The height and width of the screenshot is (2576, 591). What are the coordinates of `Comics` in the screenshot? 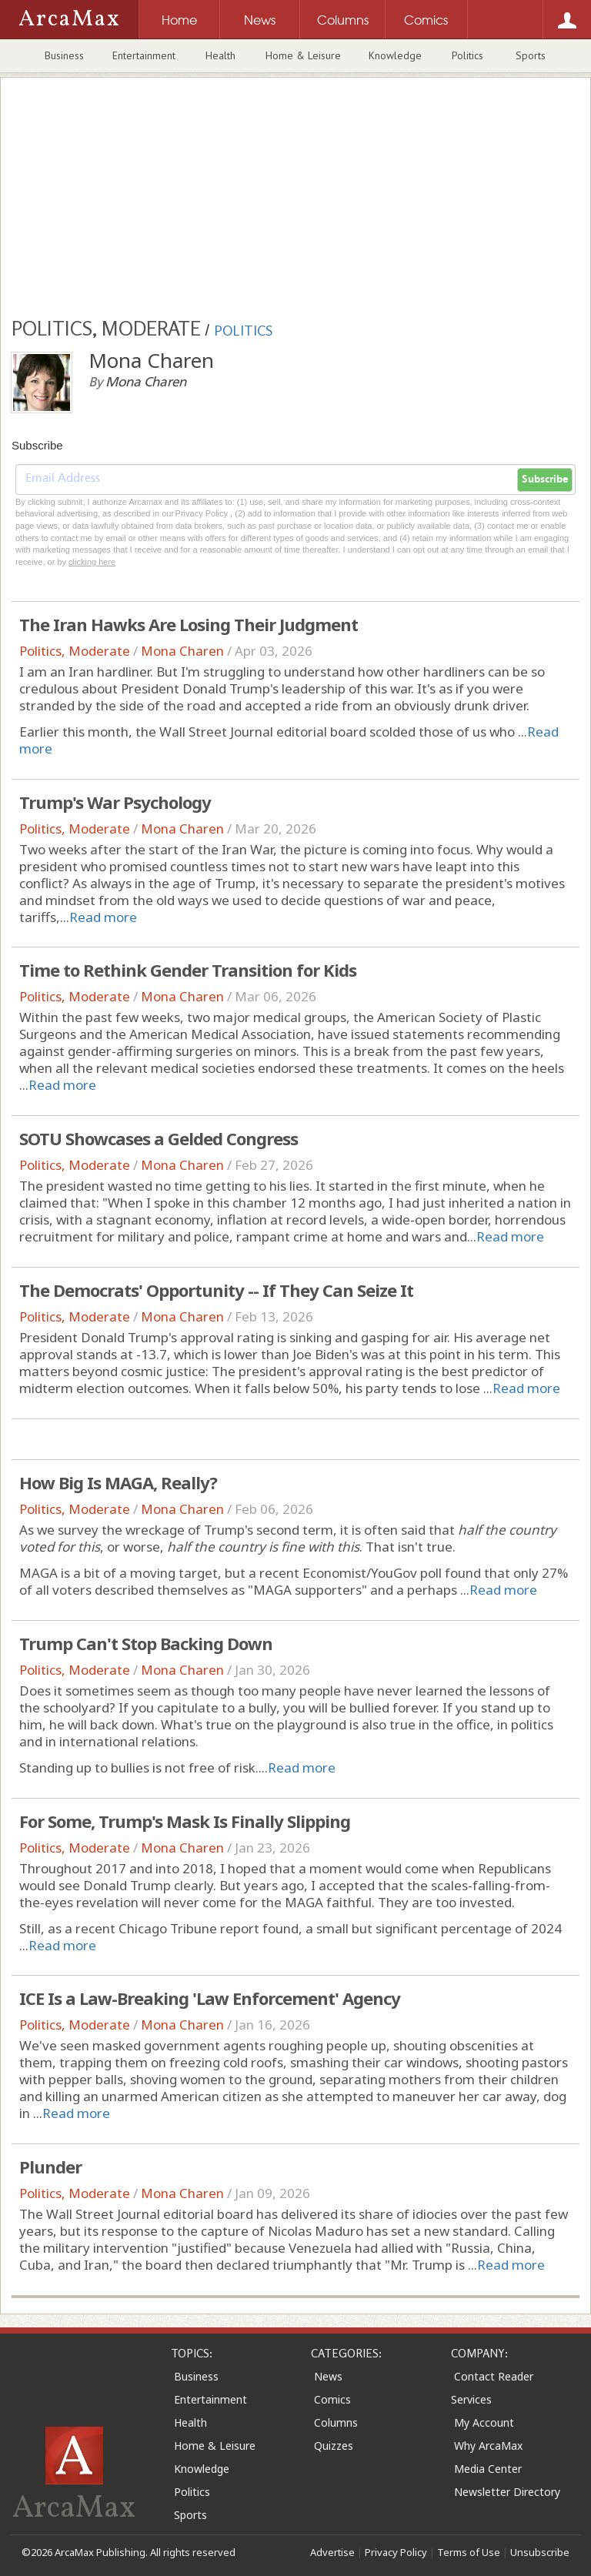 It's located at (332, 2399).